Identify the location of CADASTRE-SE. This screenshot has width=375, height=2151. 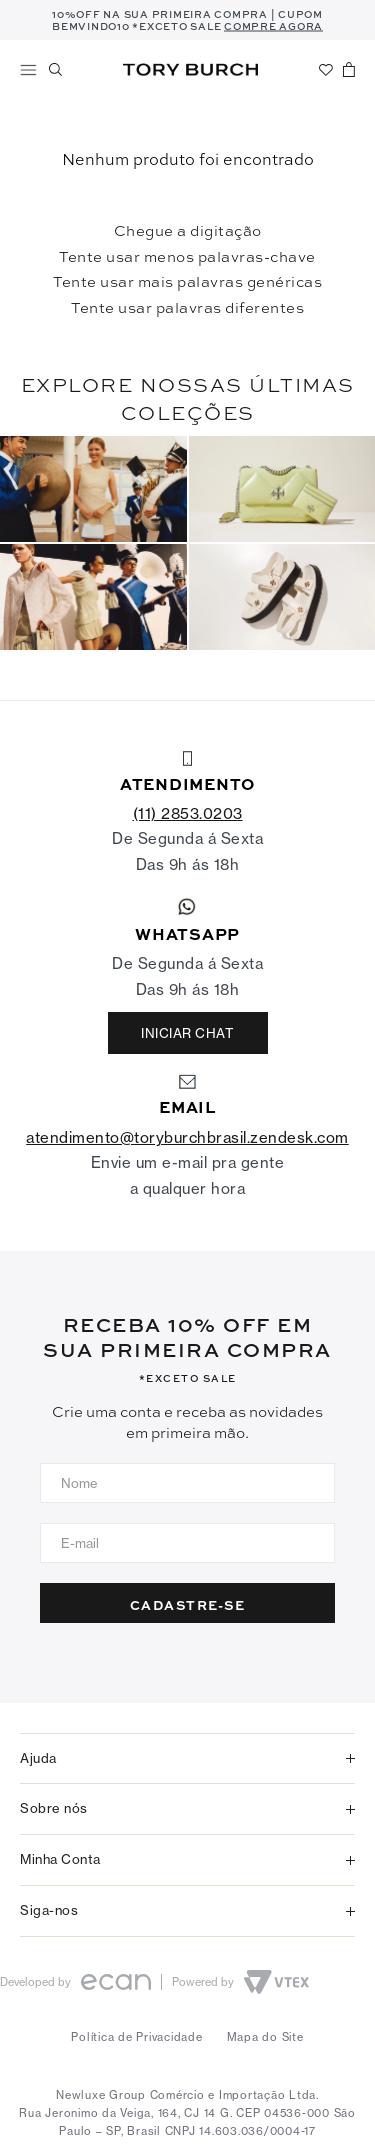
(188, 1604).